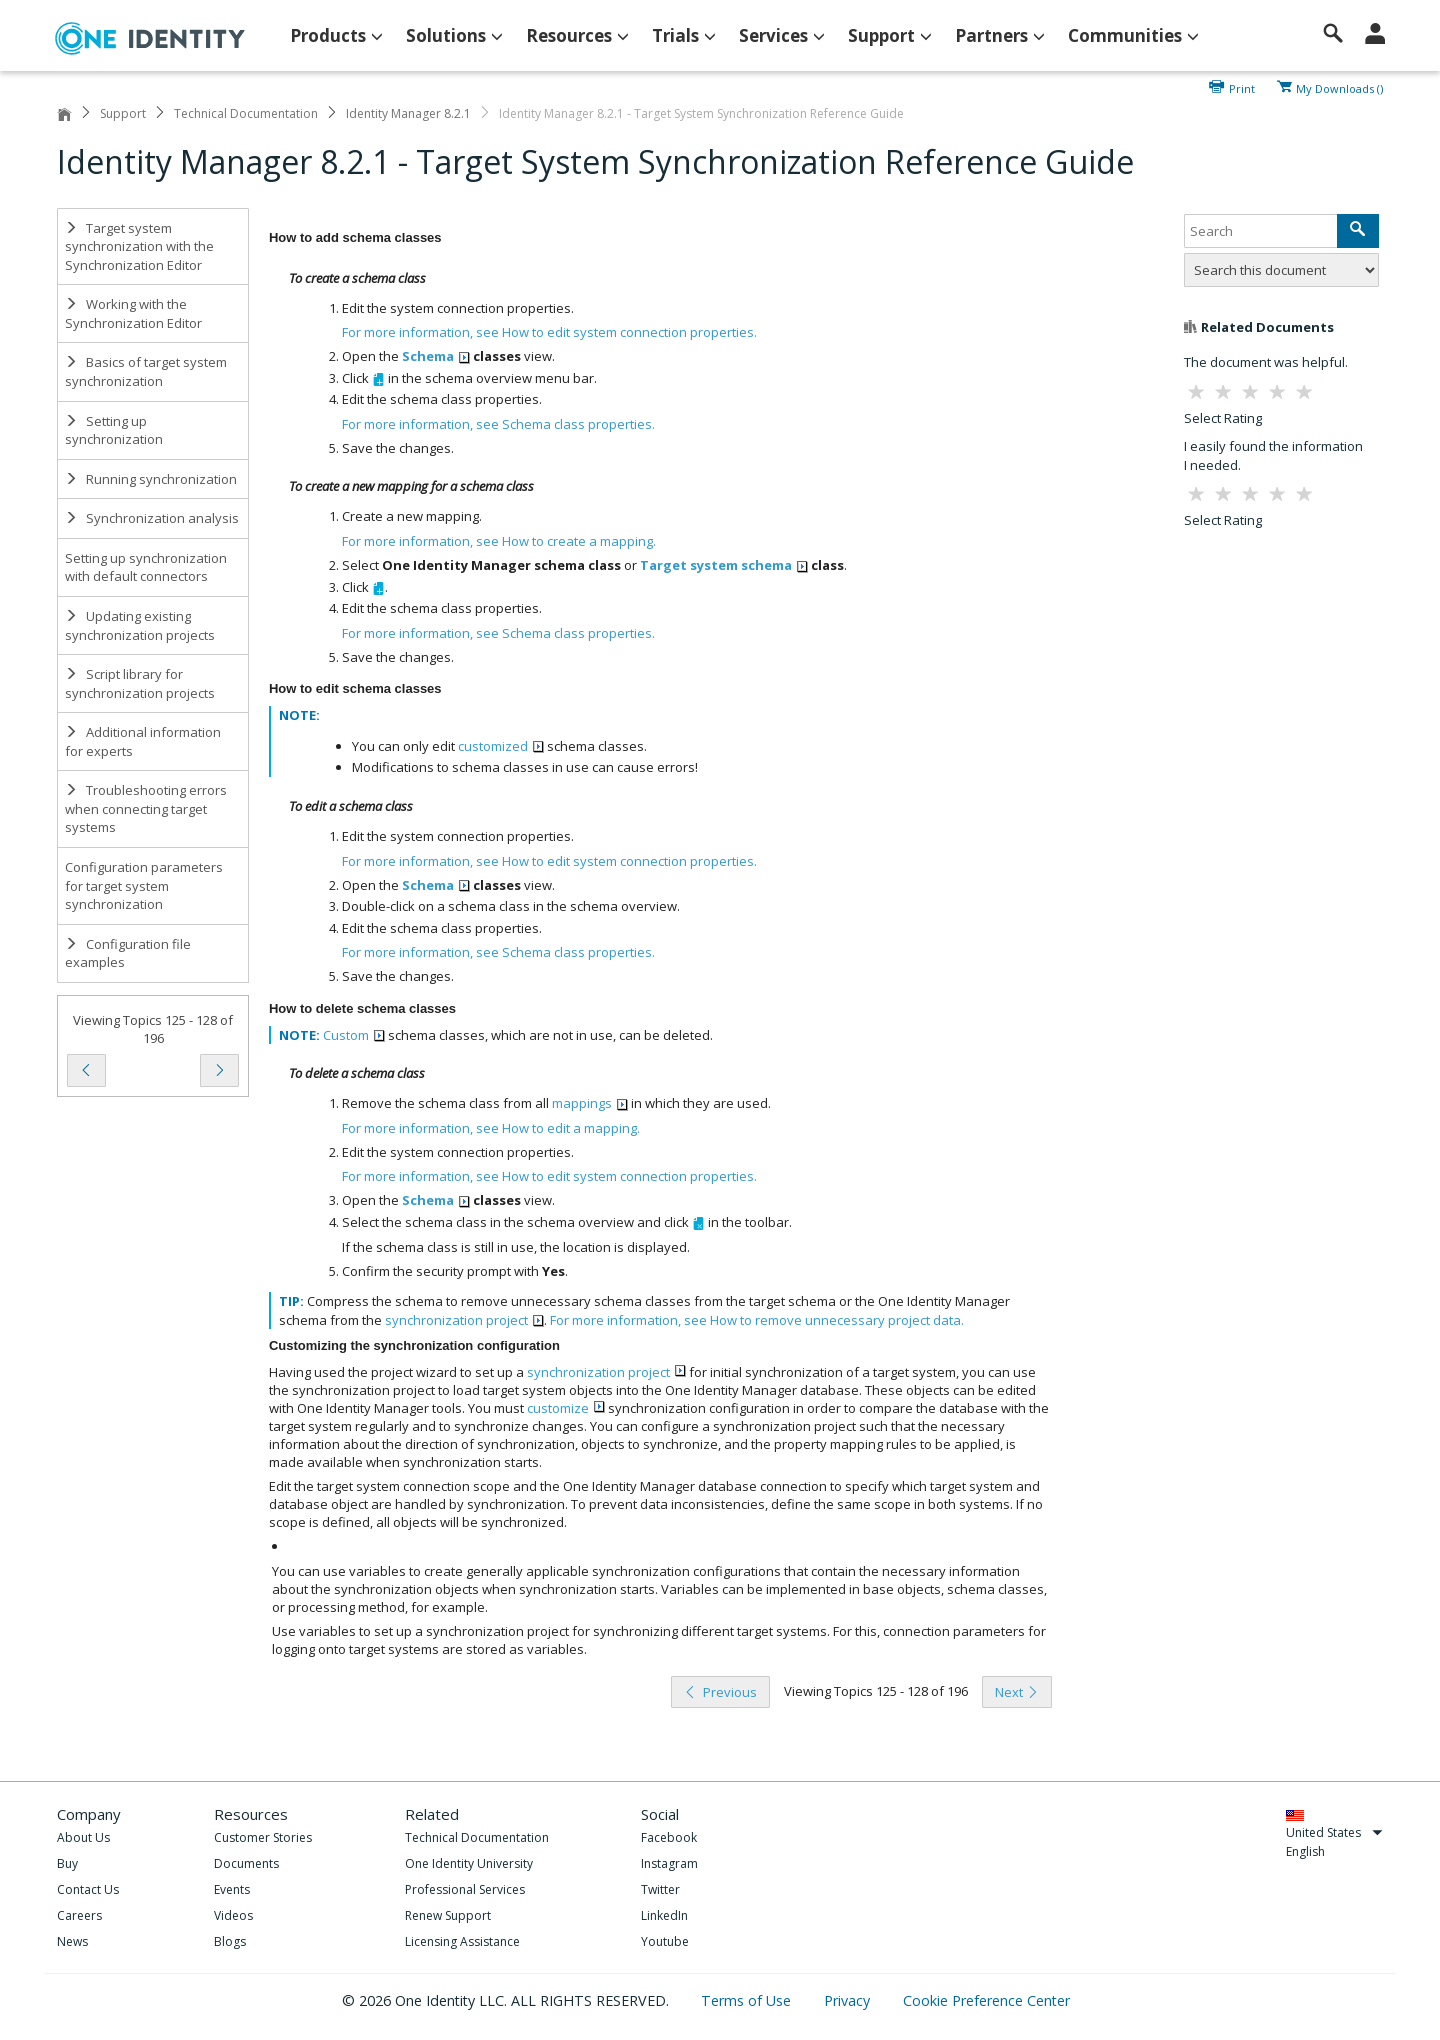  Describe the element at coordinates (146, 808) in the screenshot. I see `Troubleshooting errors when connecting target systems` at that location.